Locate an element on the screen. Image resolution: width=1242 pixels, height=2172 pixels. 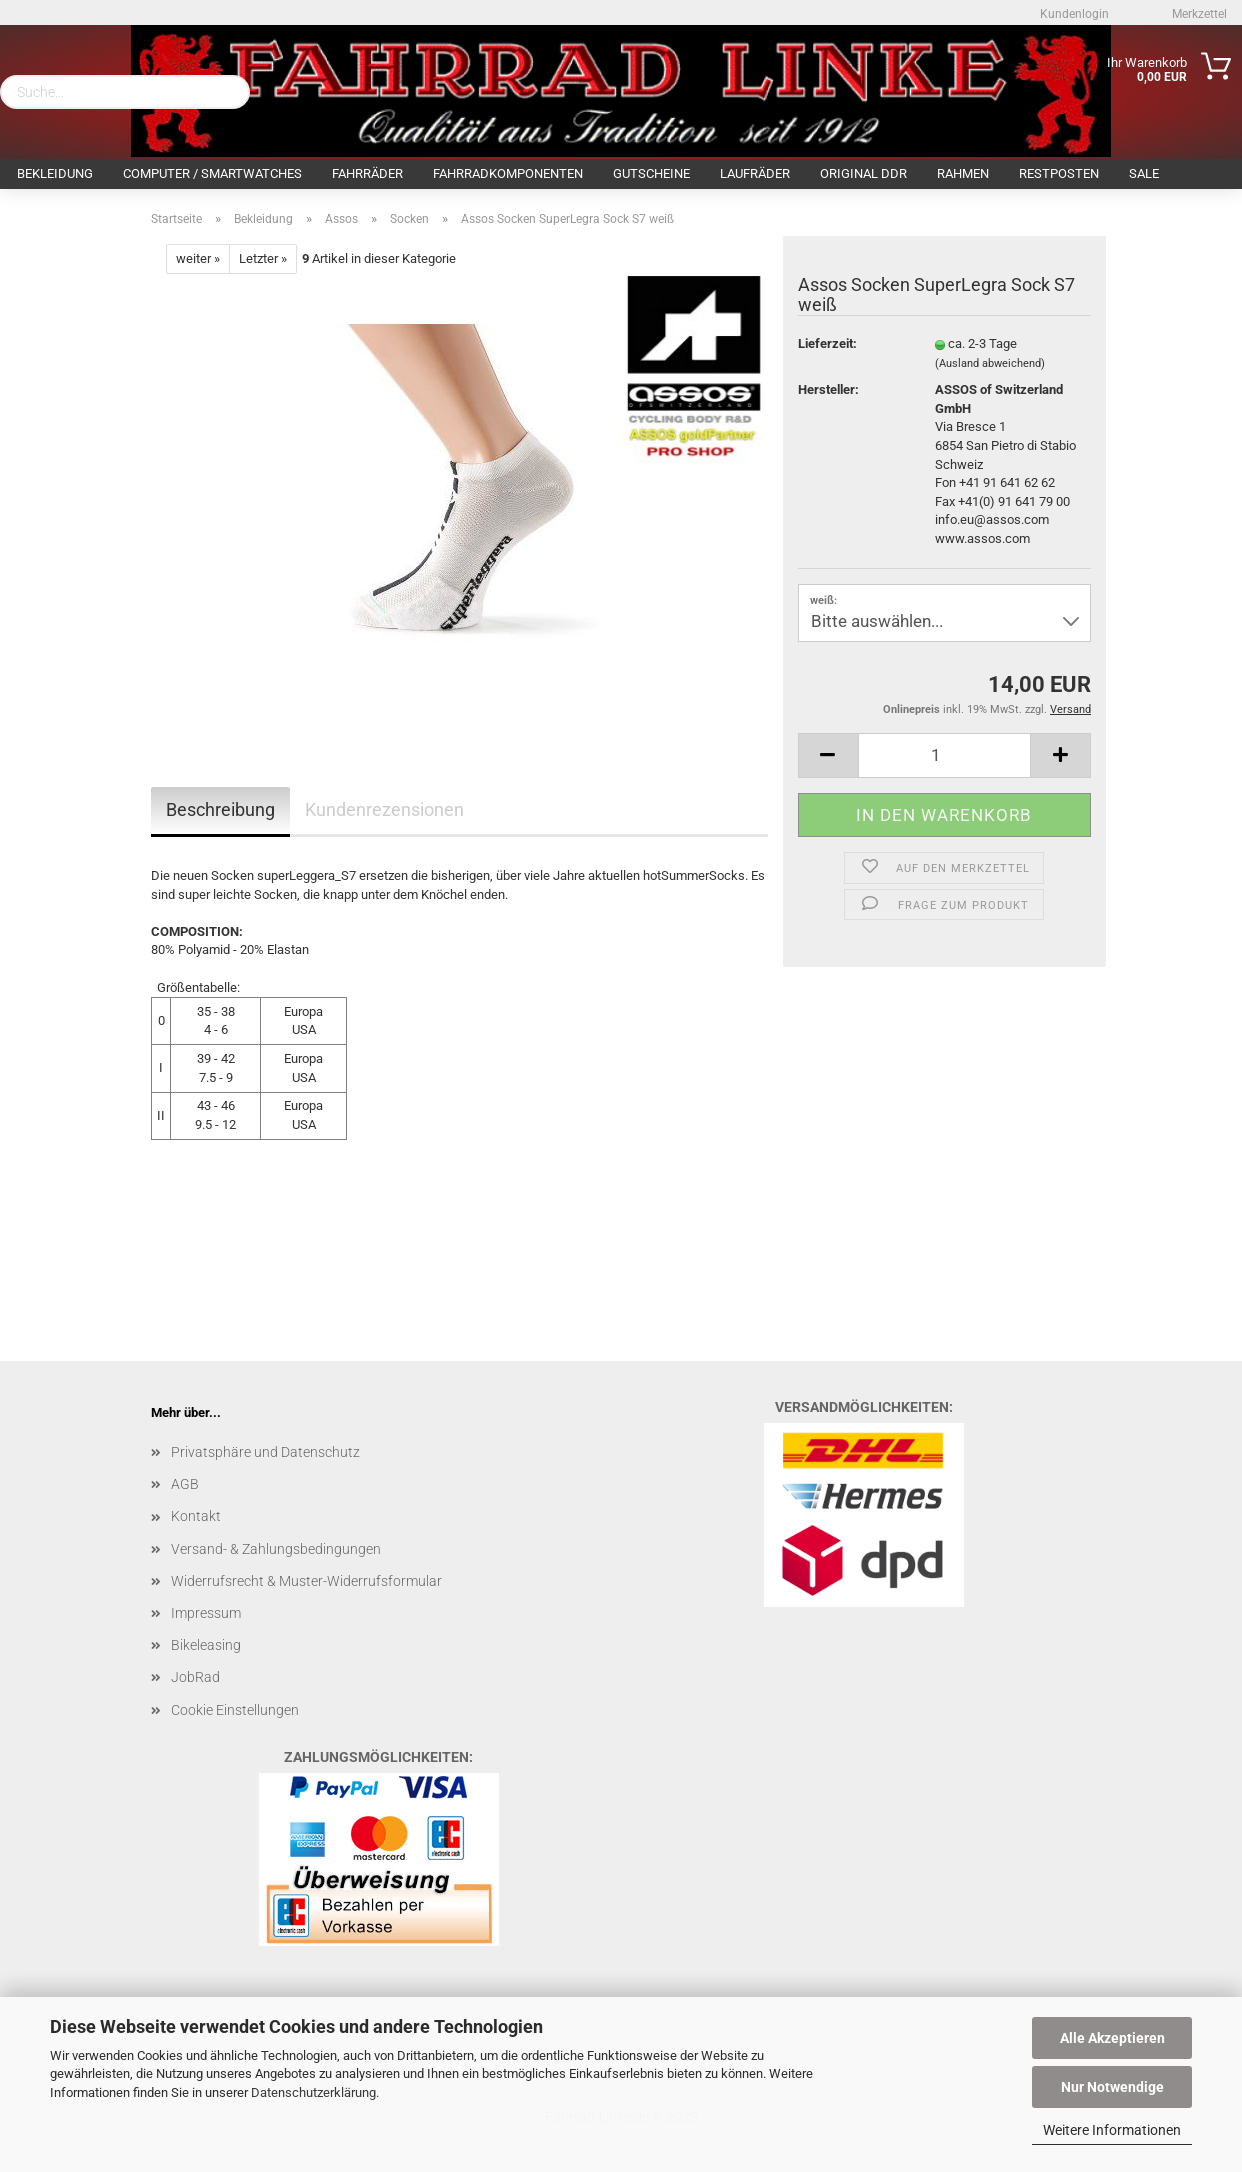
Weitere Informationen is located at coordinates (1112, 2130).